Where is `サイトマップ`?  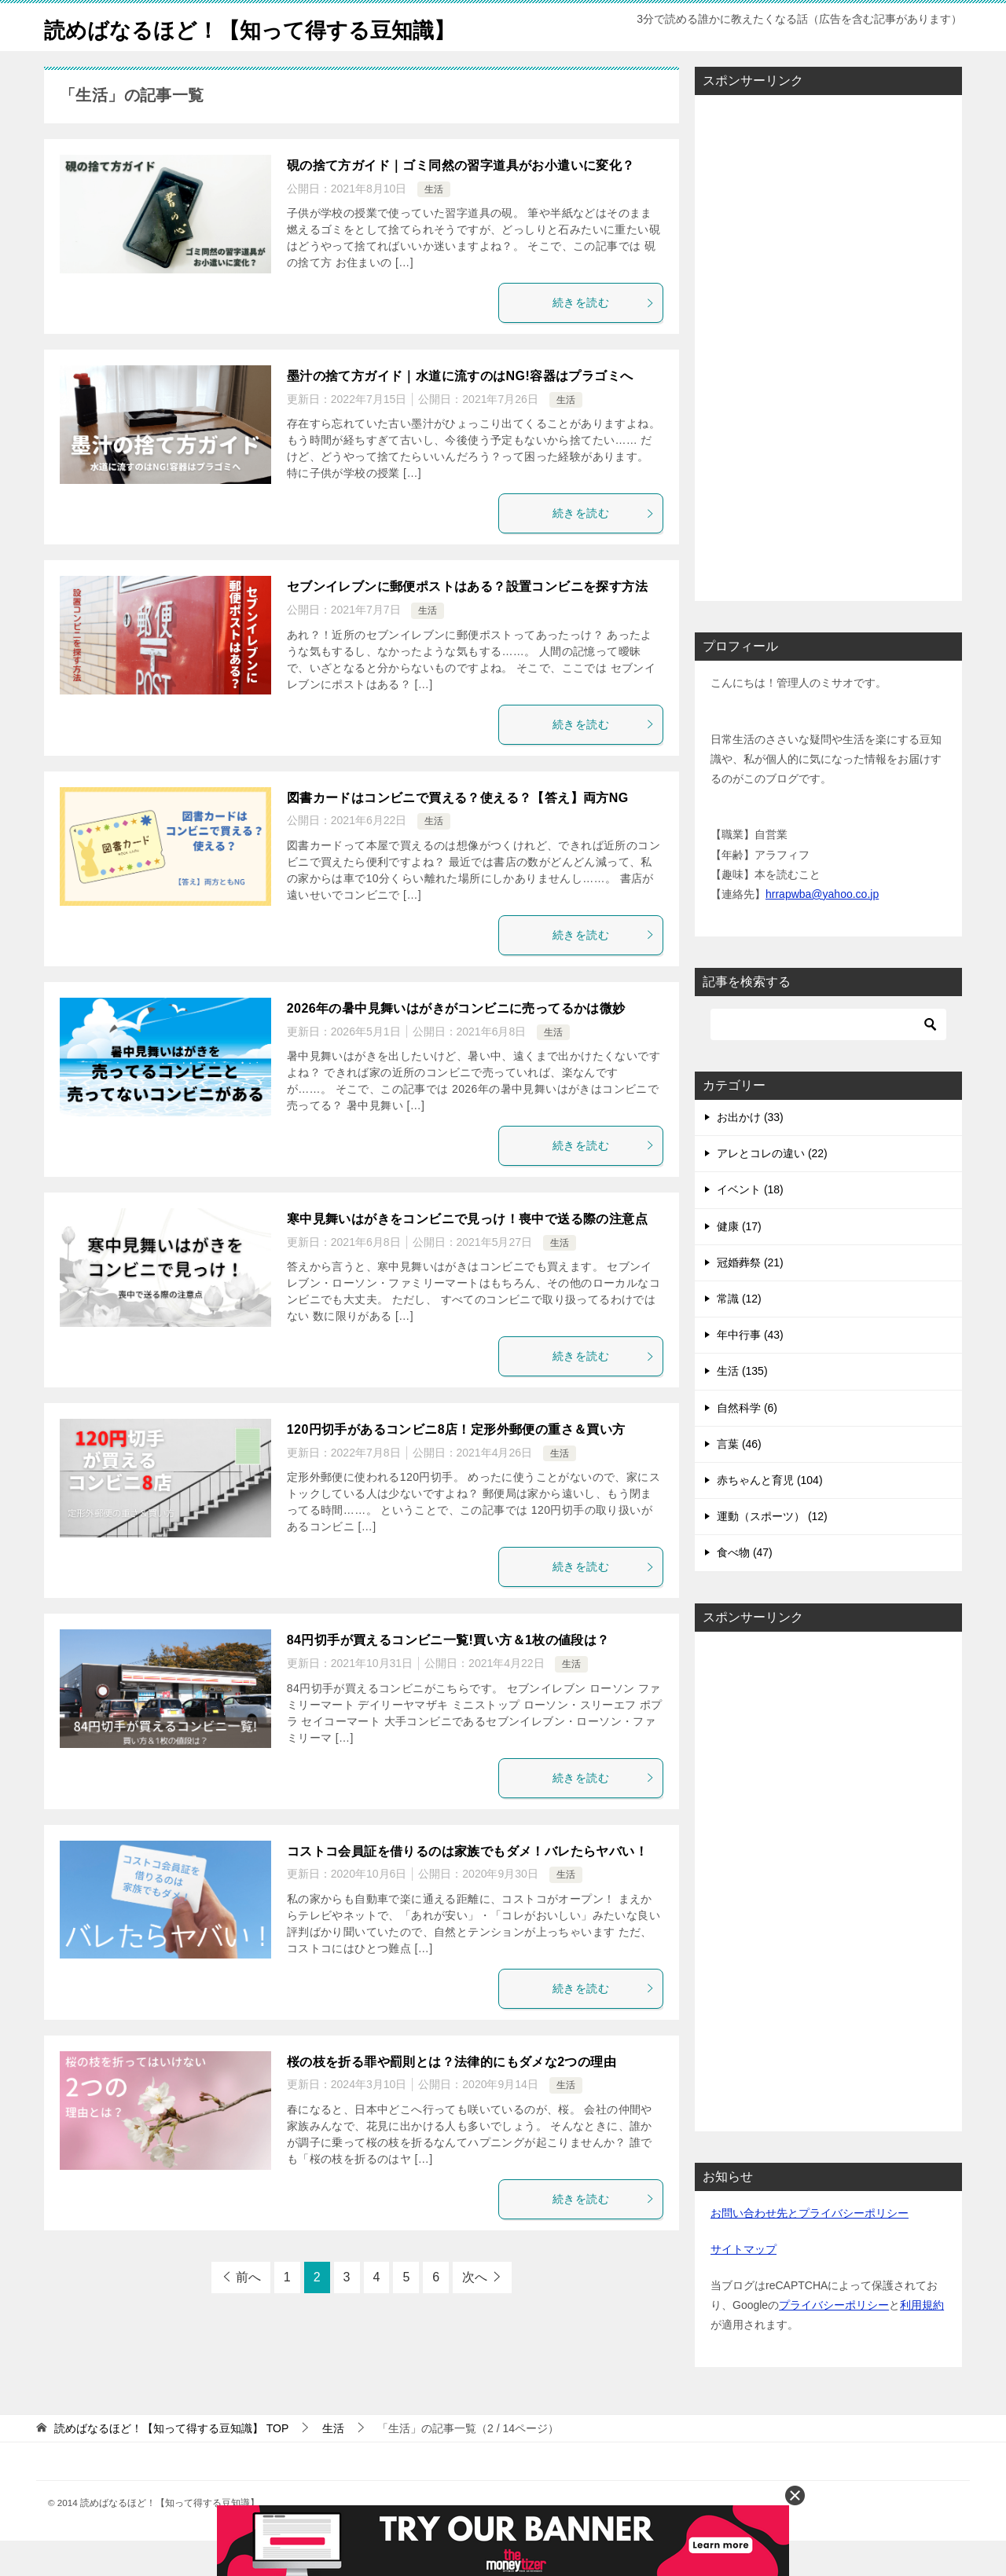 サイトマップ is located at coordinates (743, 2284).